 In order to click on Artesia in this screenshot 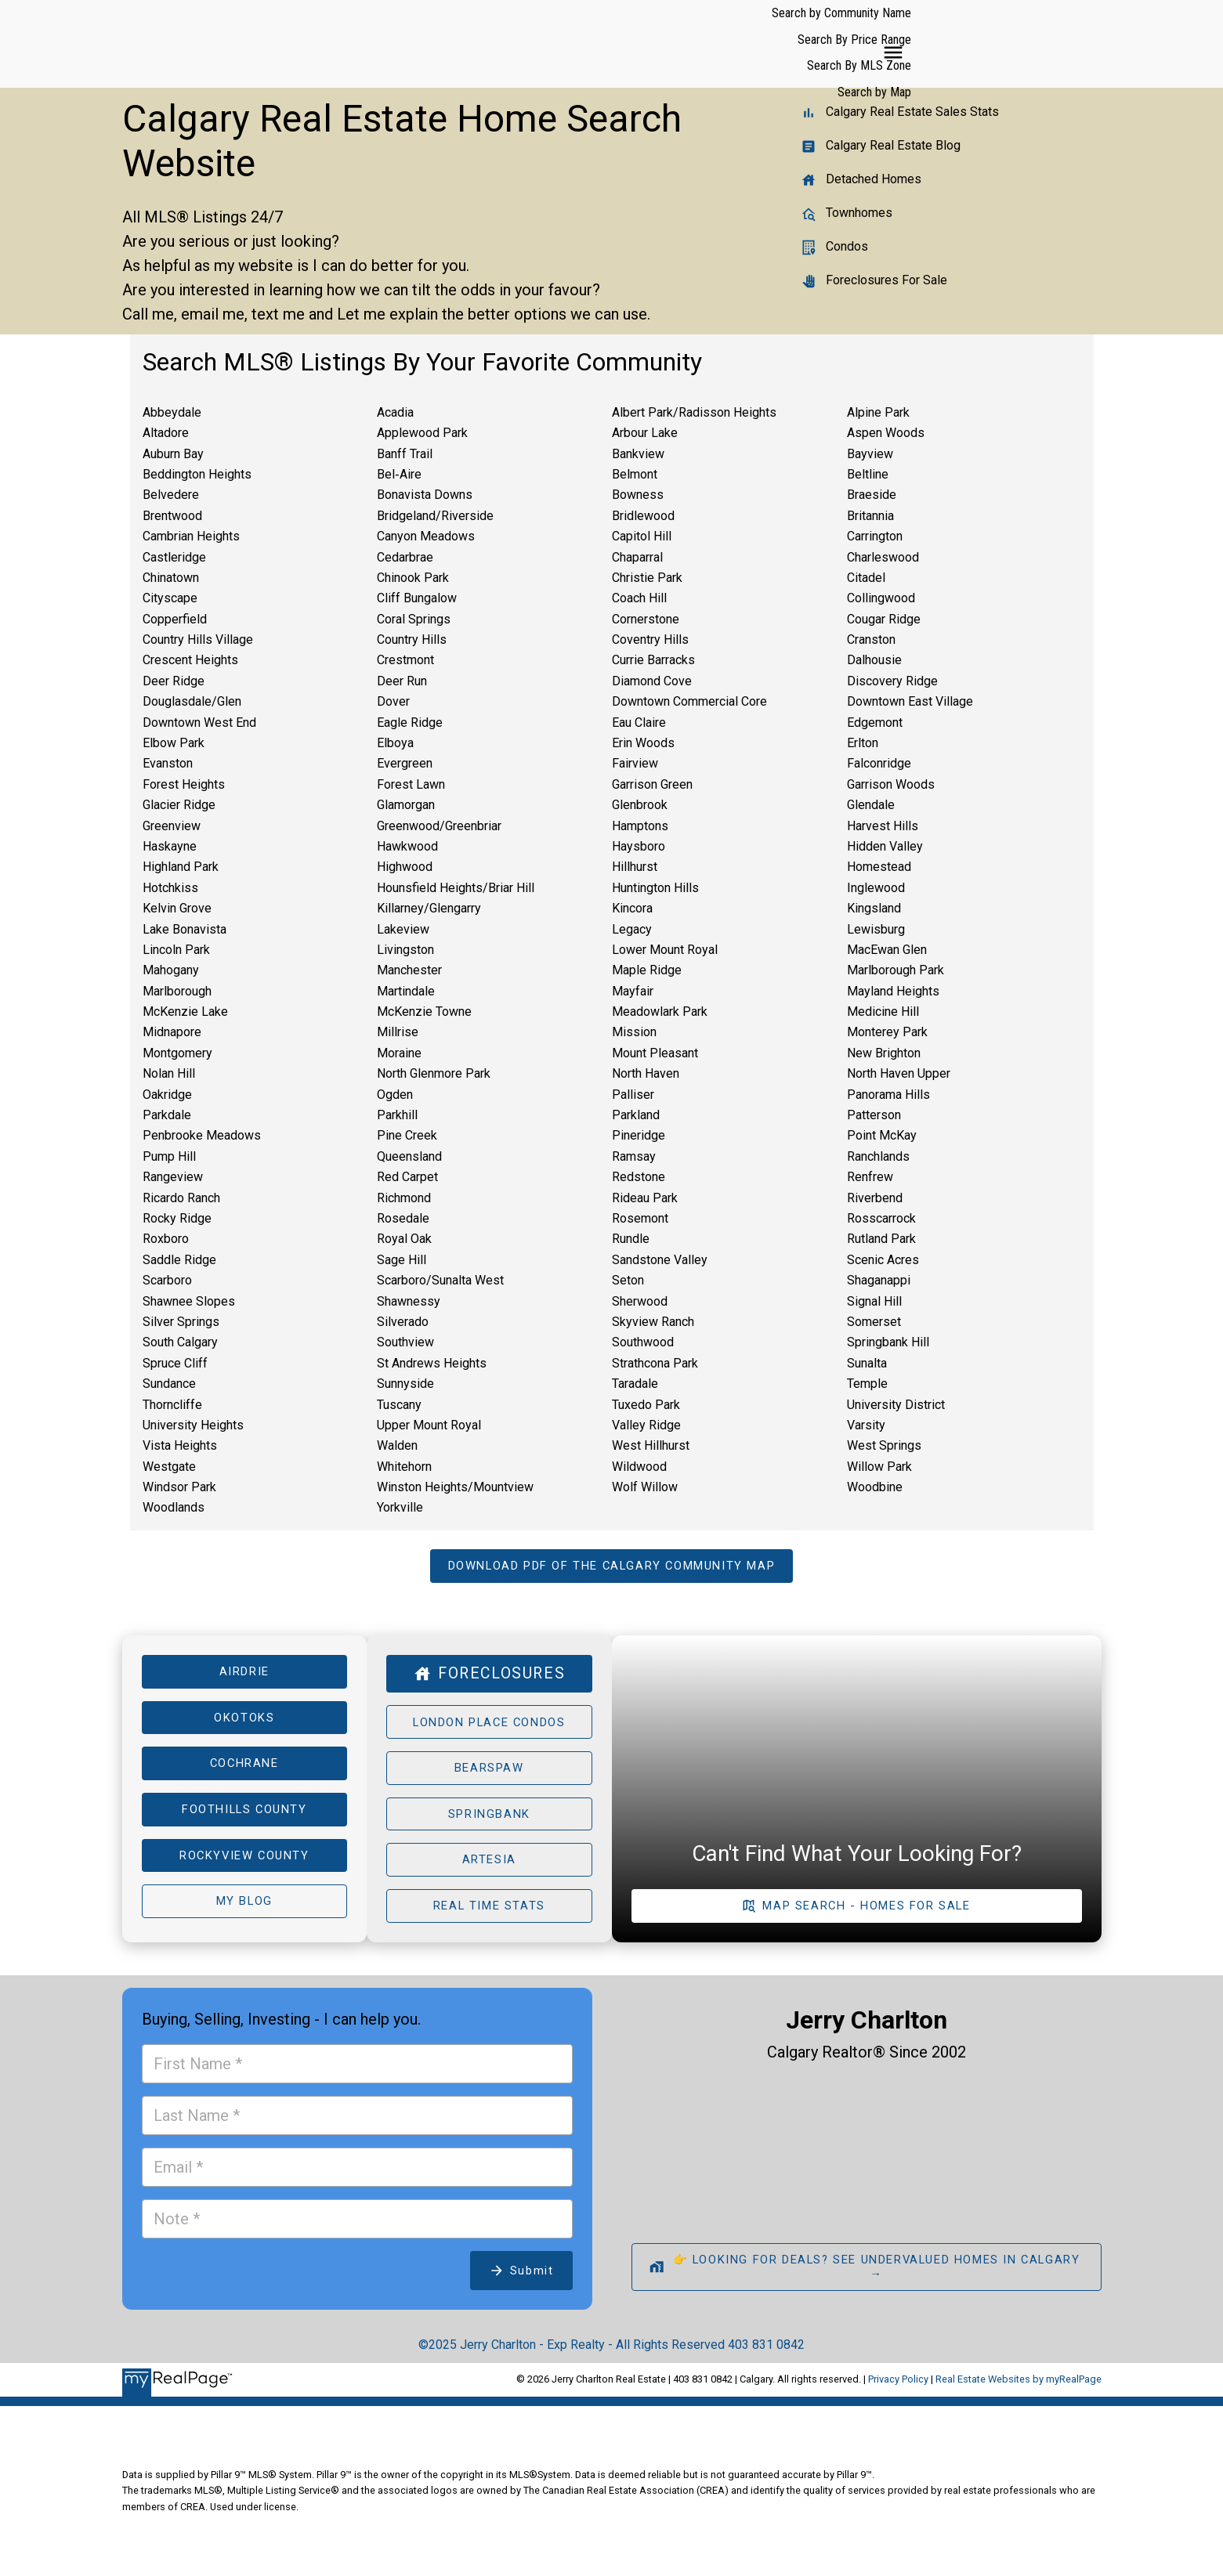, I will do `click(489, 1867)`.